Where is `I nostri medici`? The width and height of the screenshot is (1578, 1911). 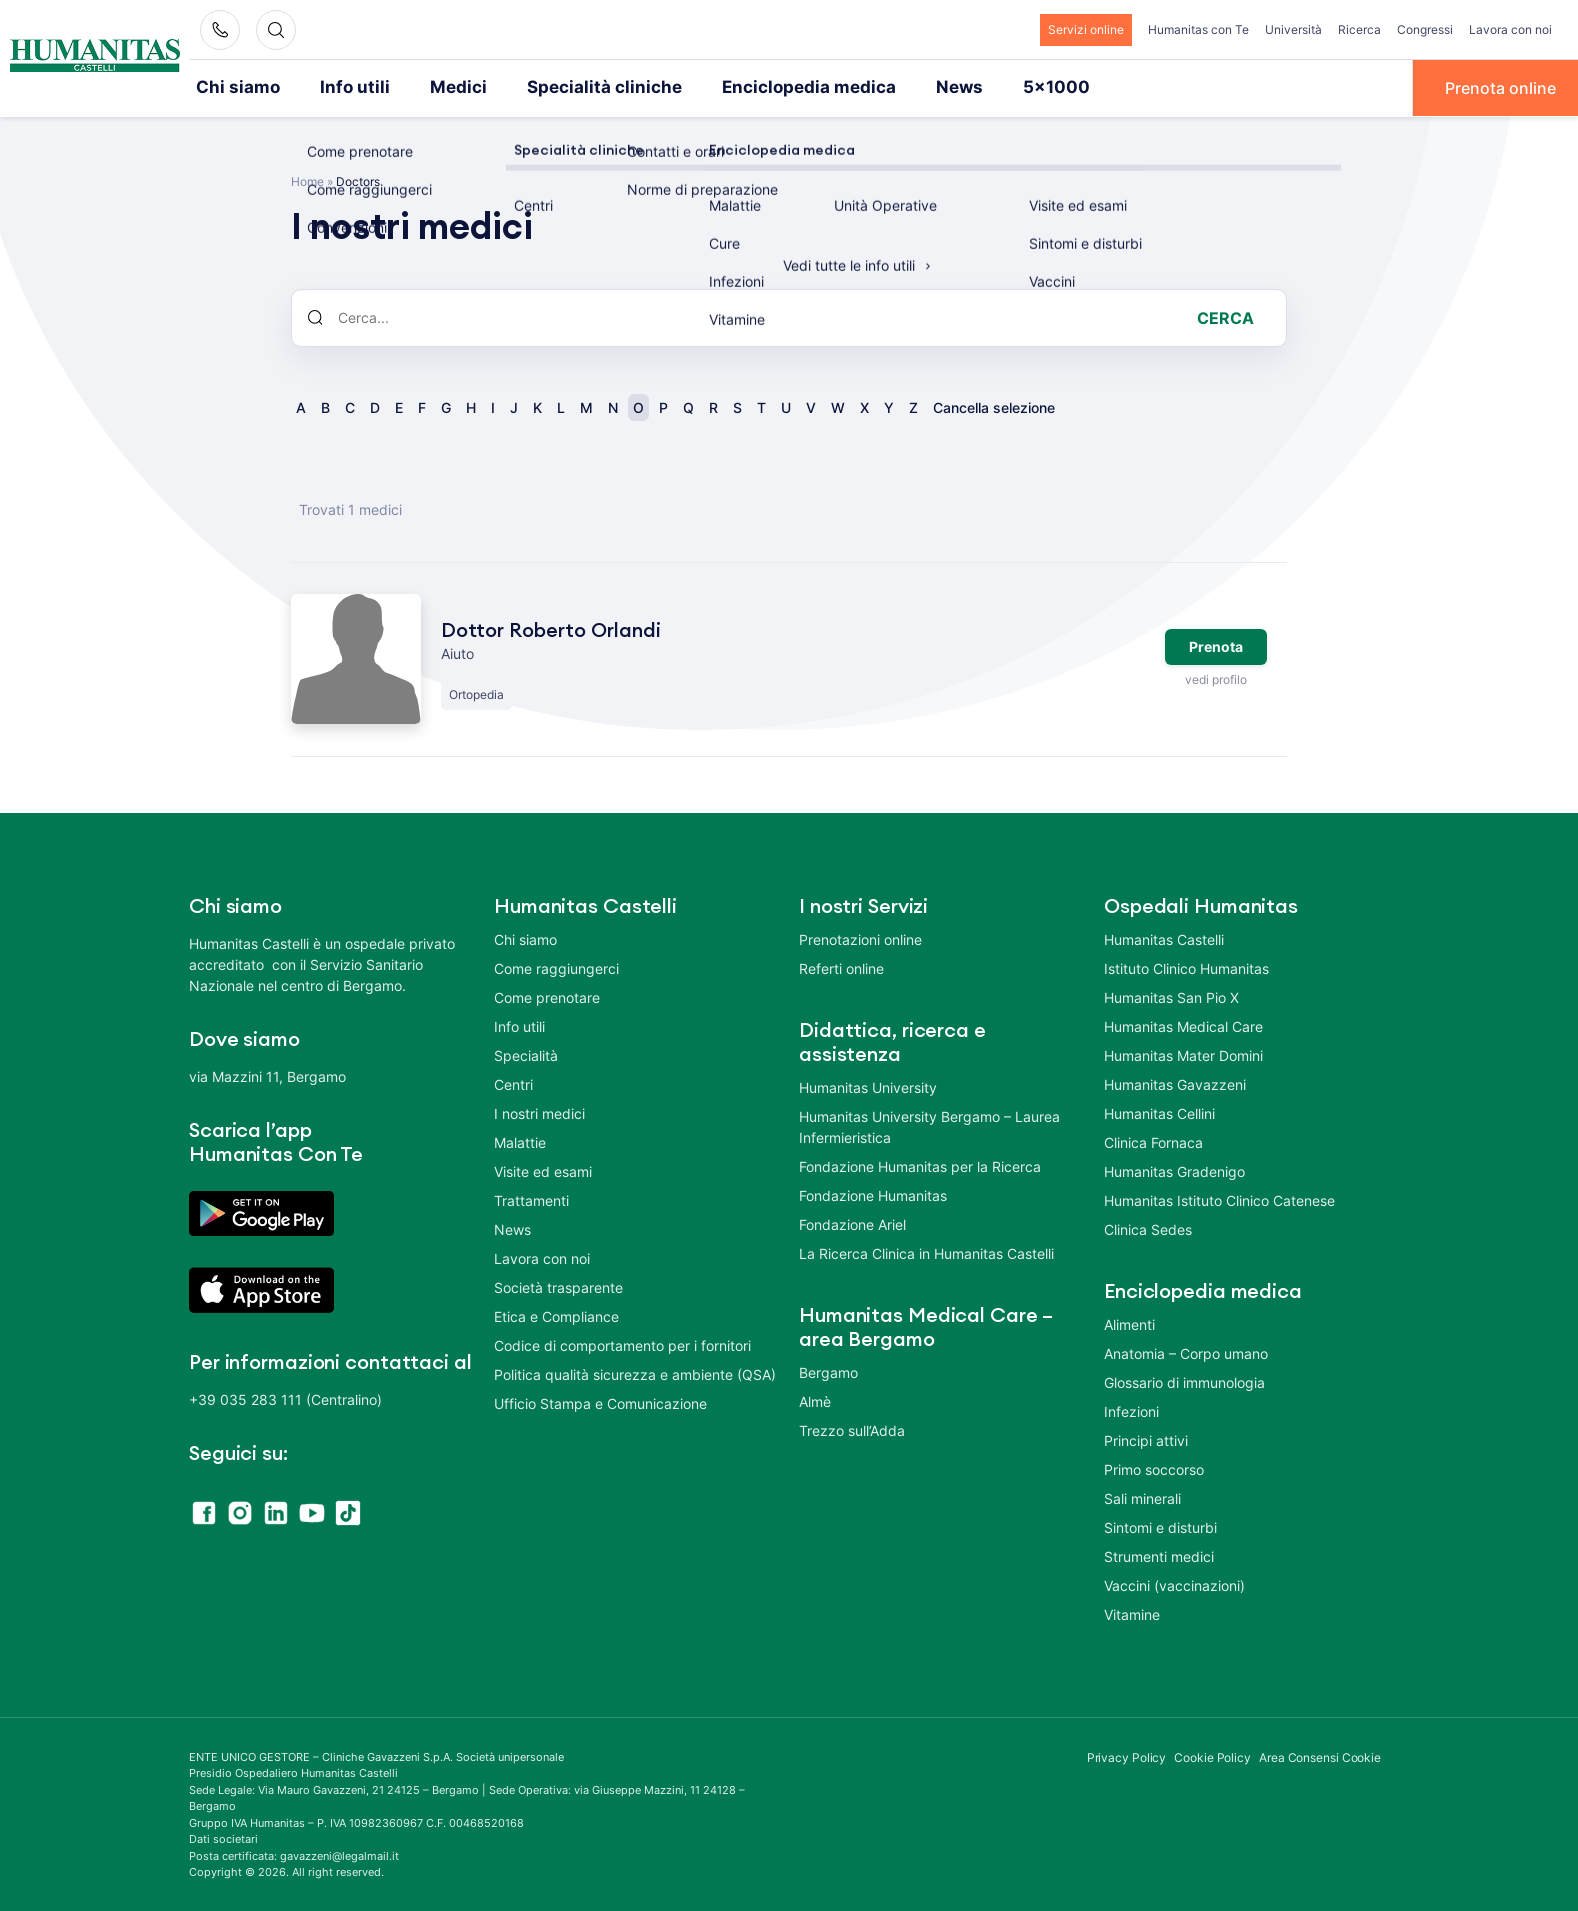
I nostri medici is located at coordinates (539, 1111).